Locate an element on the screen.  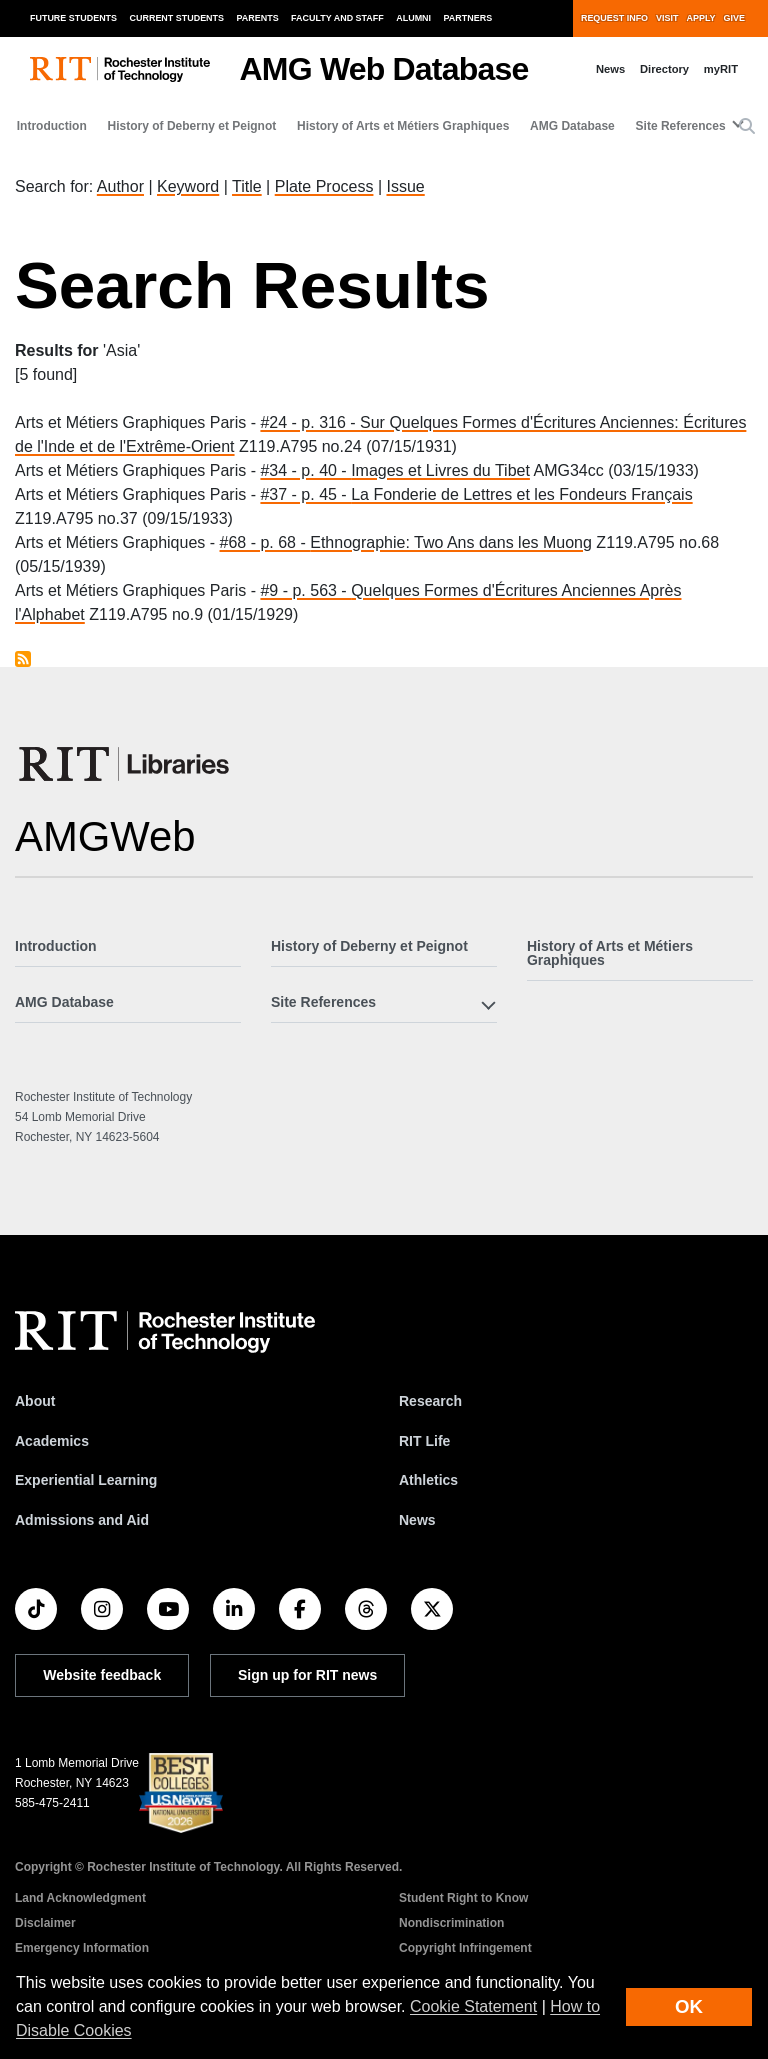
Copyright Infringement is located at coordinates (465, 1948).